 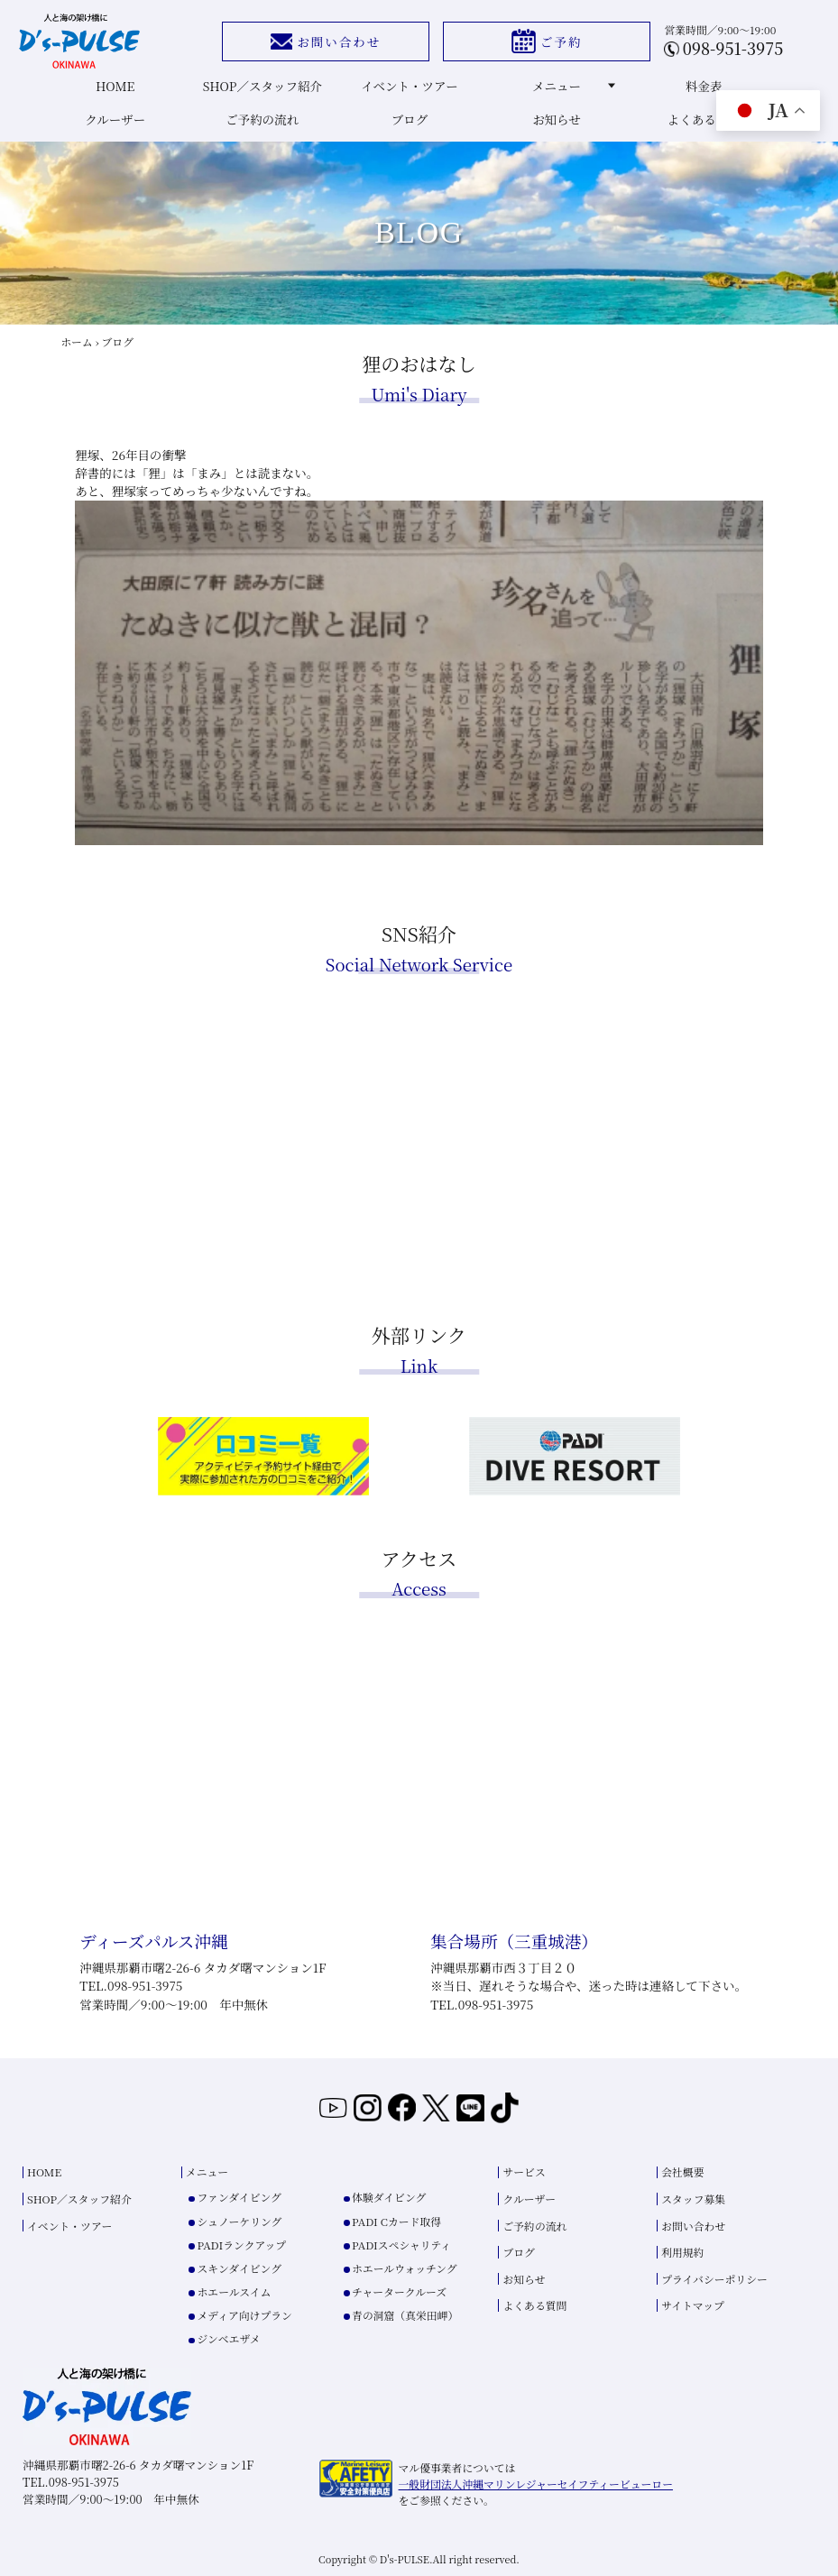 What do you see at coordinates (714, 2278) in the screenshot?
I see `プライバシーポリシー` at bounding box center [714, 2278].